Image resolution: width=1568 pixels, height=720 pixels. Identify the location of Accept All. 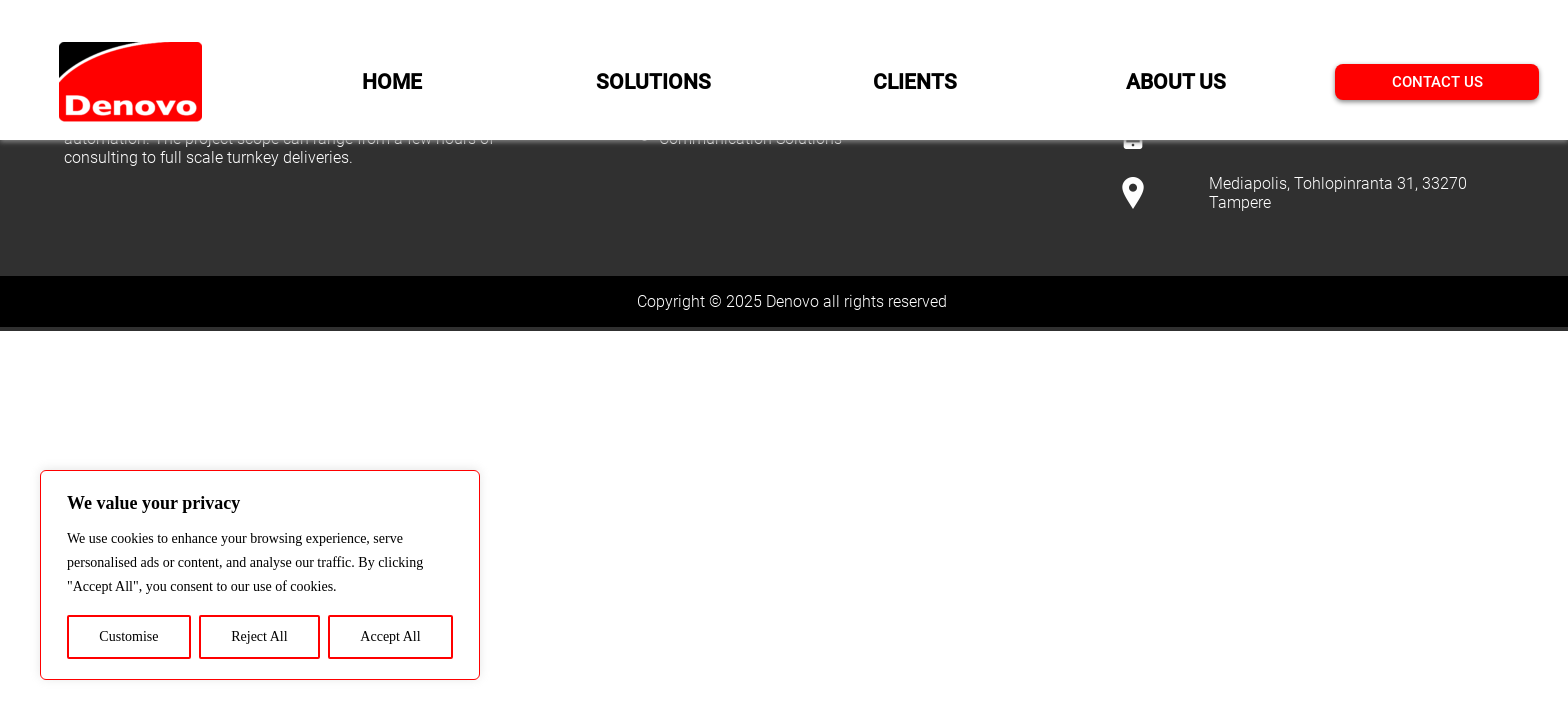
(390, 636).